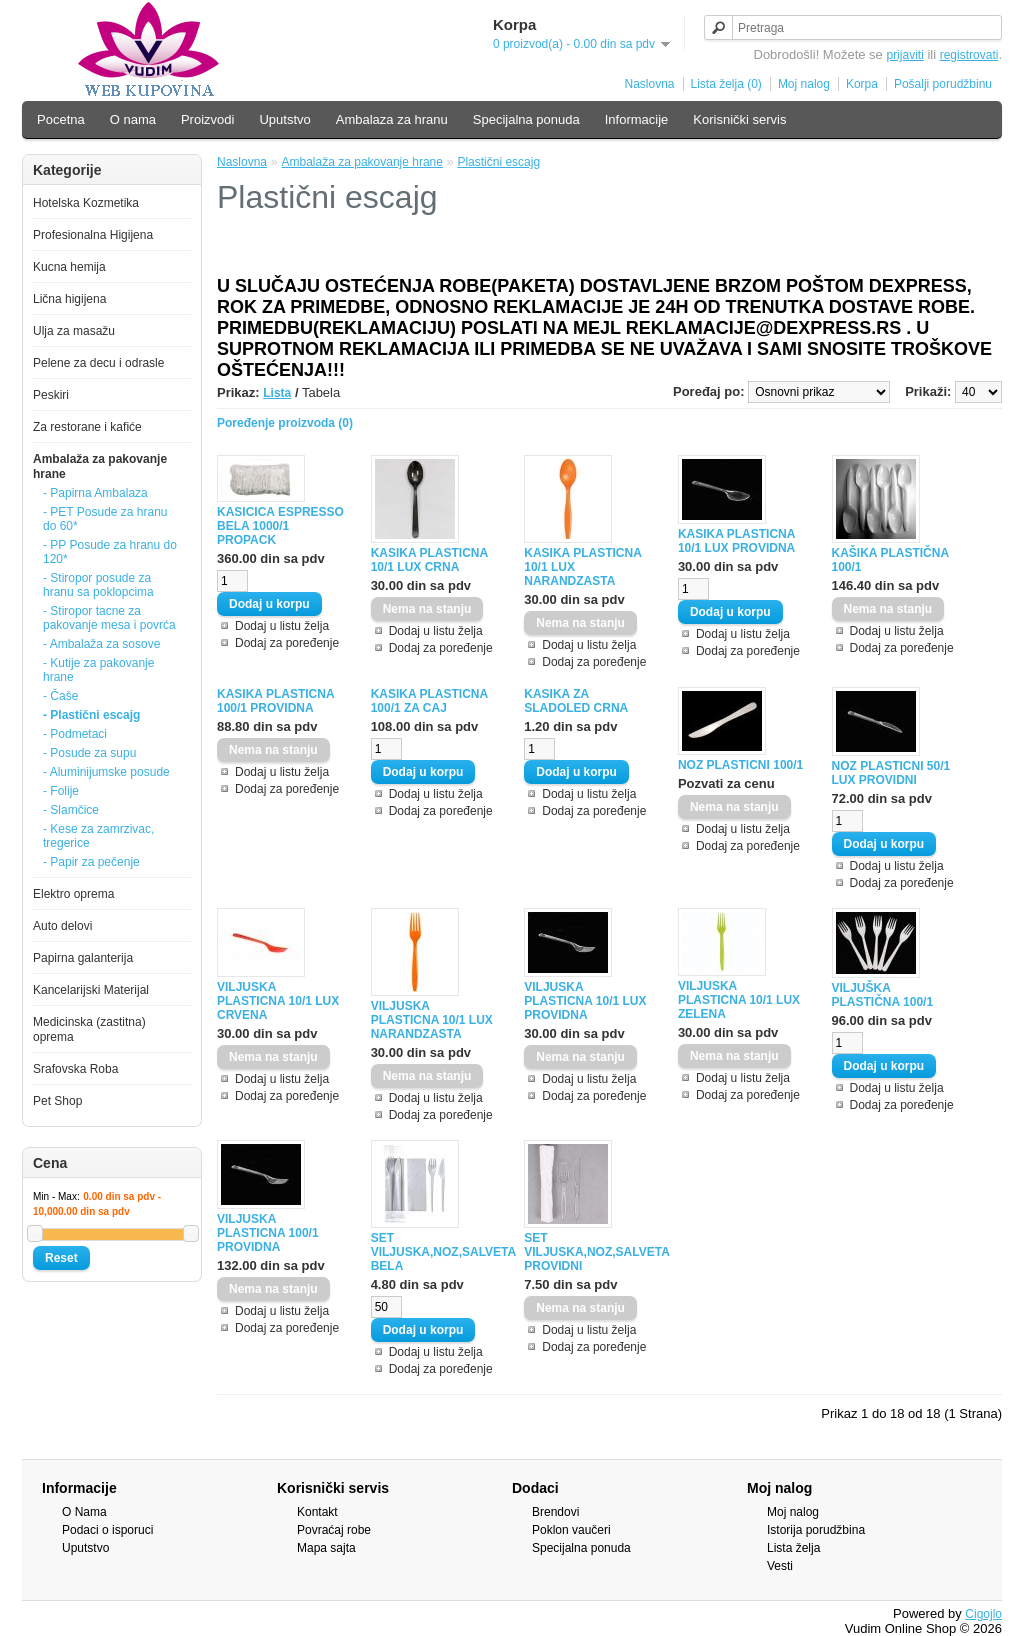 This screenshot has width=1024, height=1636. Describe the element at coordinates (98, 670) in the screenshot. I see `- Kutije za pakovanje hrane` at that location.